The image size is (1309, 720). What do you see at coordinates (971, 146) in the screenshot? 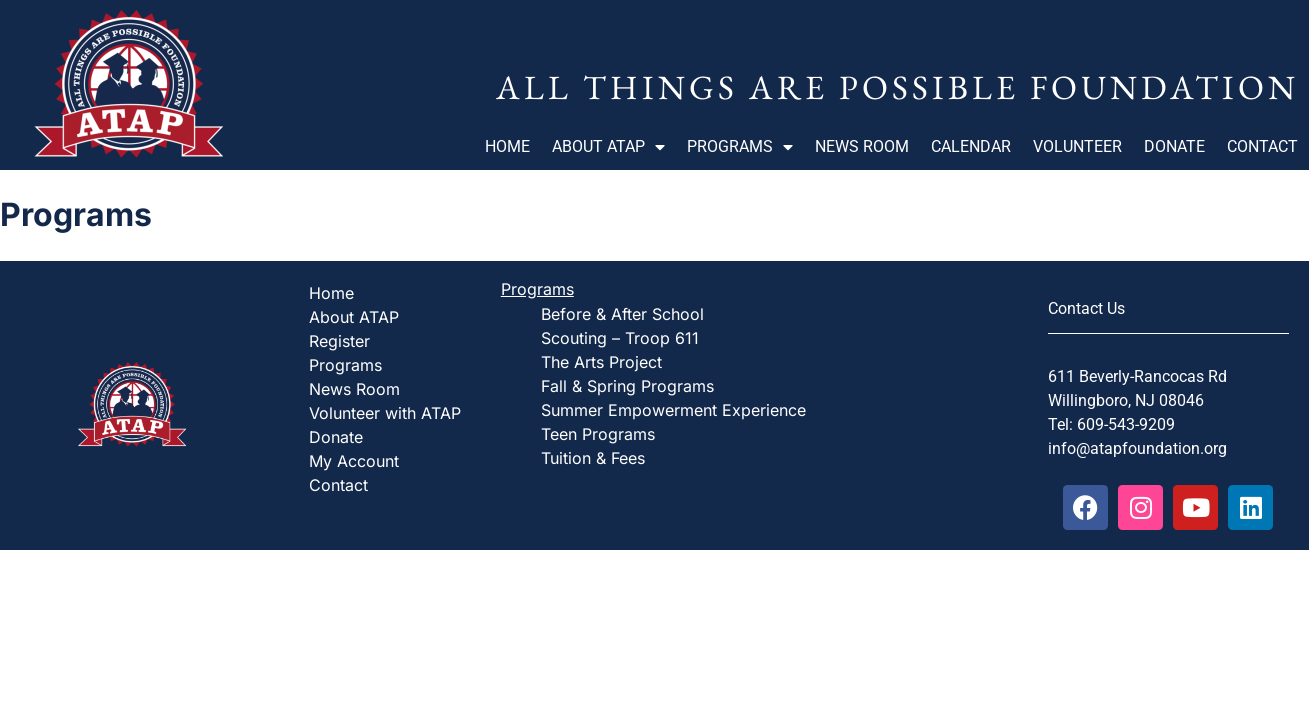
I see `Calendar` at bounding box center [971, 146].